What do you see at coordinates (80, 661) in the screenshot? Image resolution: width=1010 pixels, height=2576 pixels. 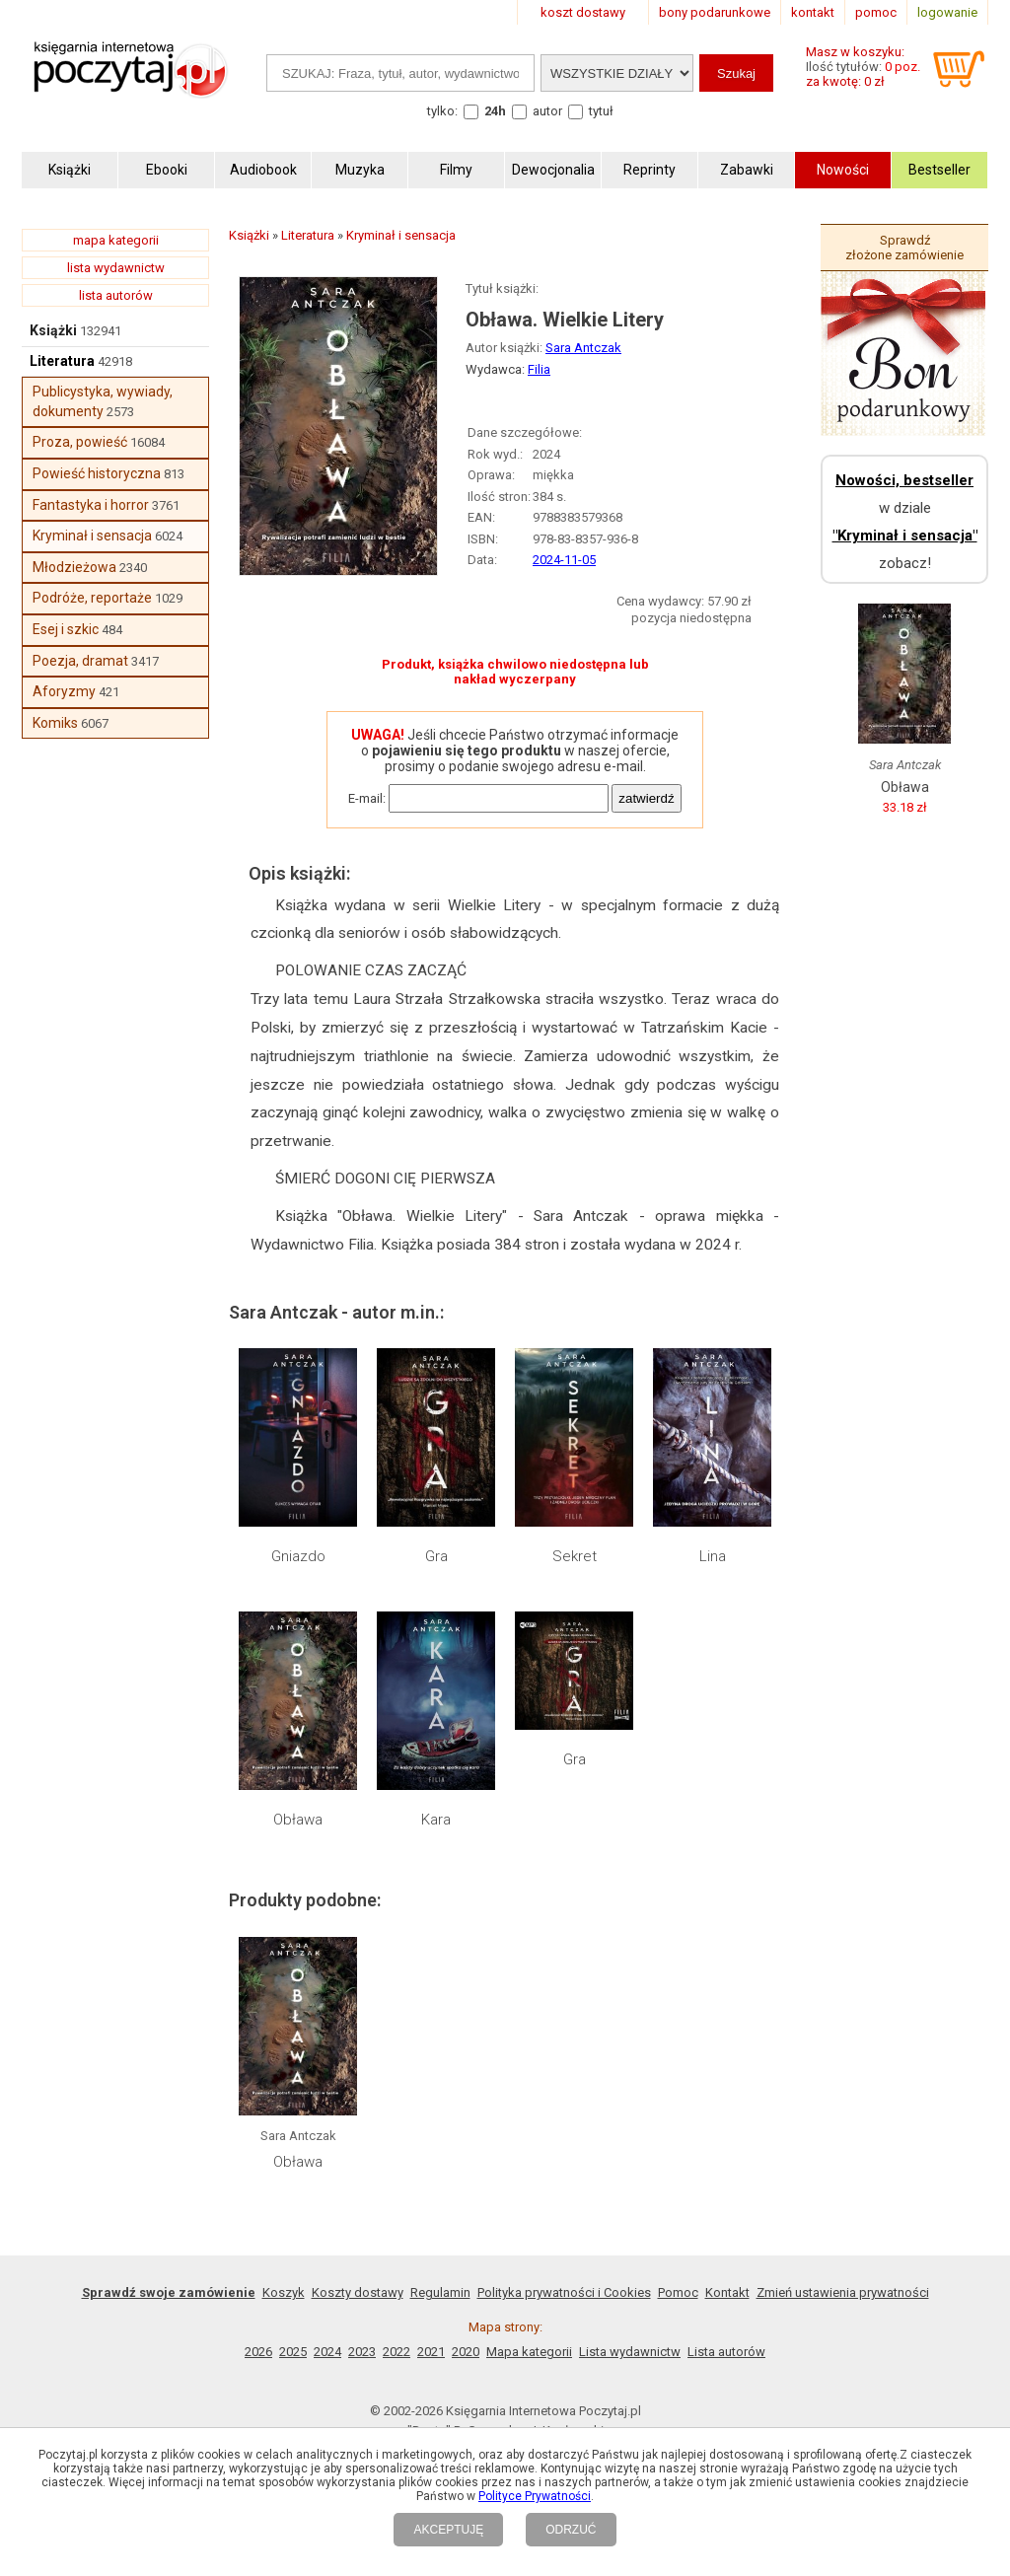 I see `Poezja, dramat` at bounding box center [80, 661].